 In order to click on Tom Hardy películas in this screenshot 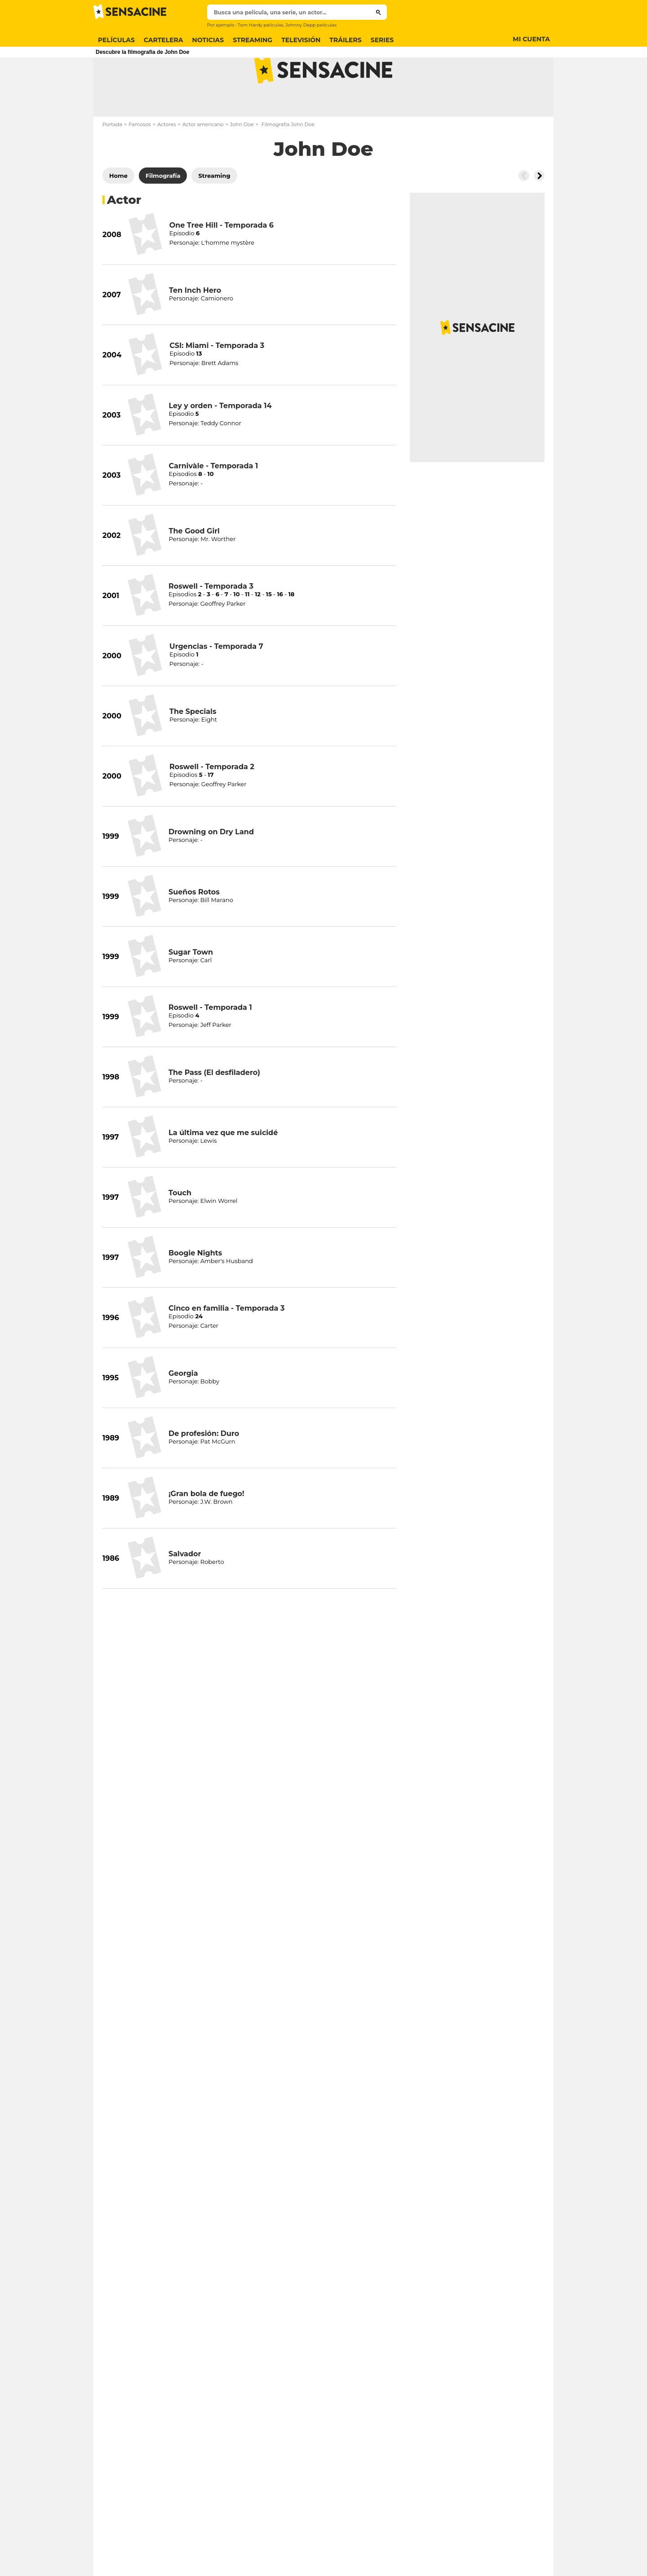, I will do `click(260, 25)`.